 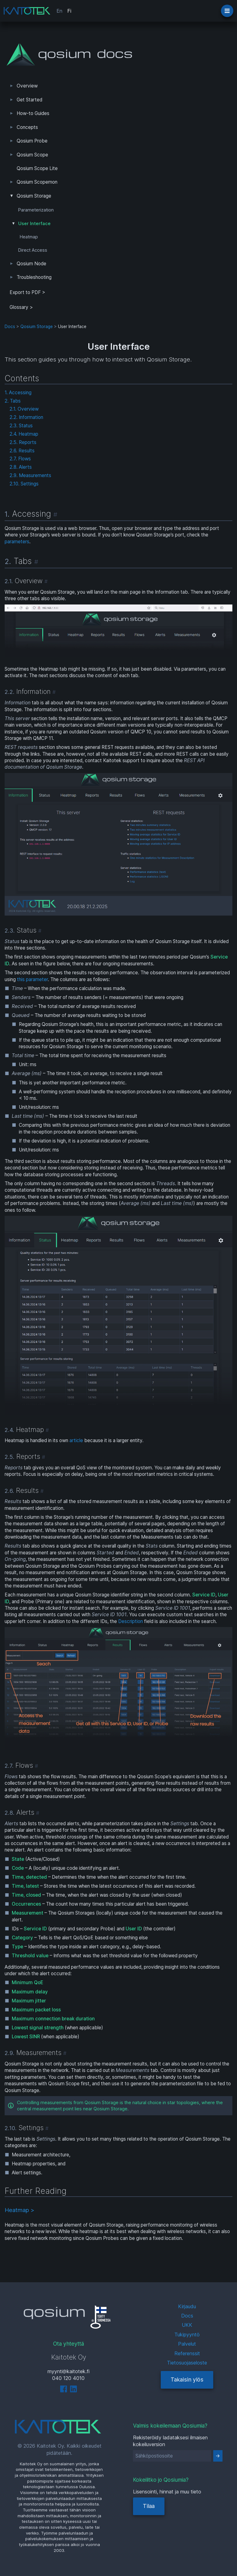 I want to click on Direct Access, so click(x=32, y=250).